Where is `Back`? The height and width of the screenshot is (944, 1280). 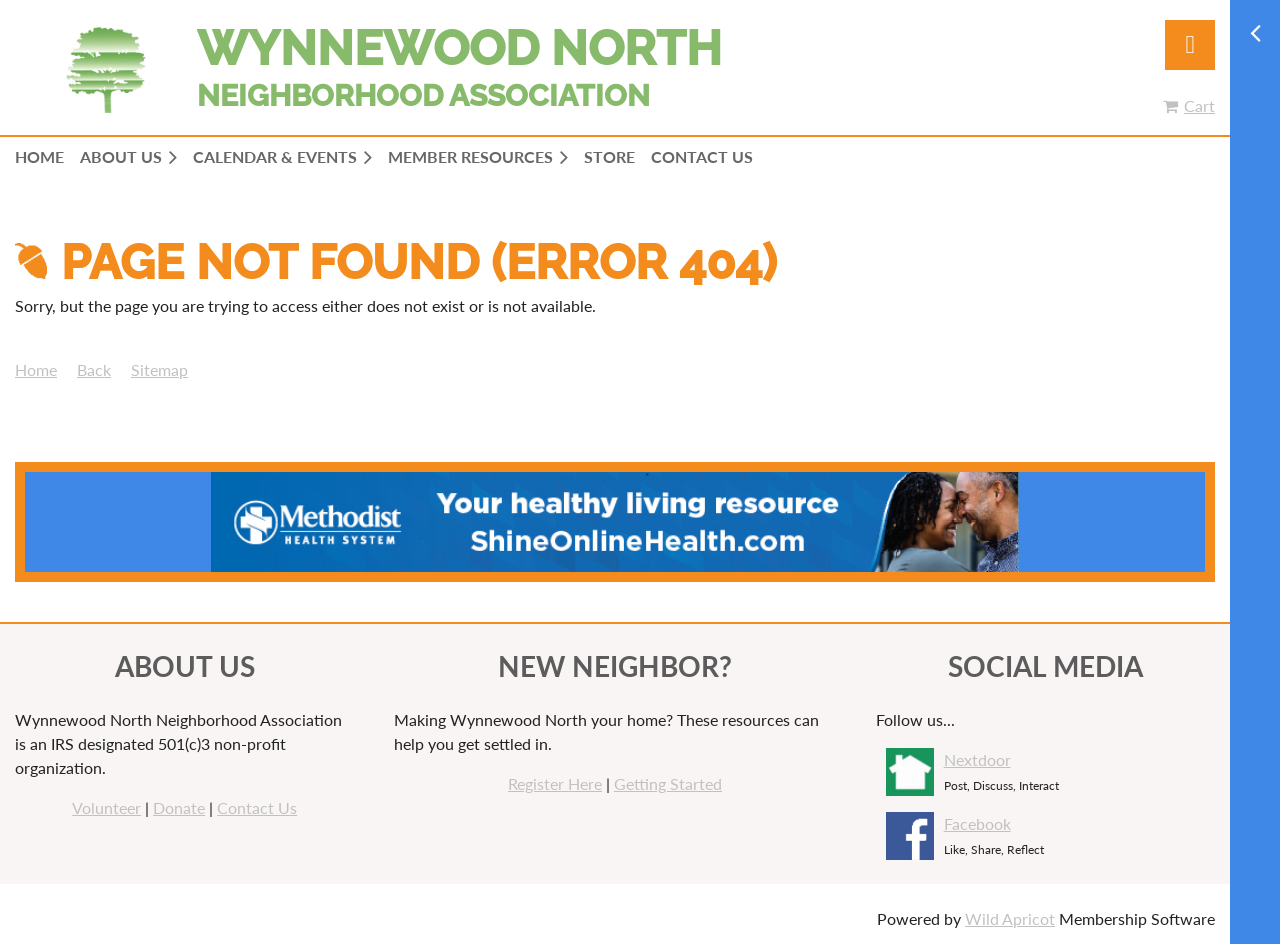
Back is located at coordinates (94, 369).